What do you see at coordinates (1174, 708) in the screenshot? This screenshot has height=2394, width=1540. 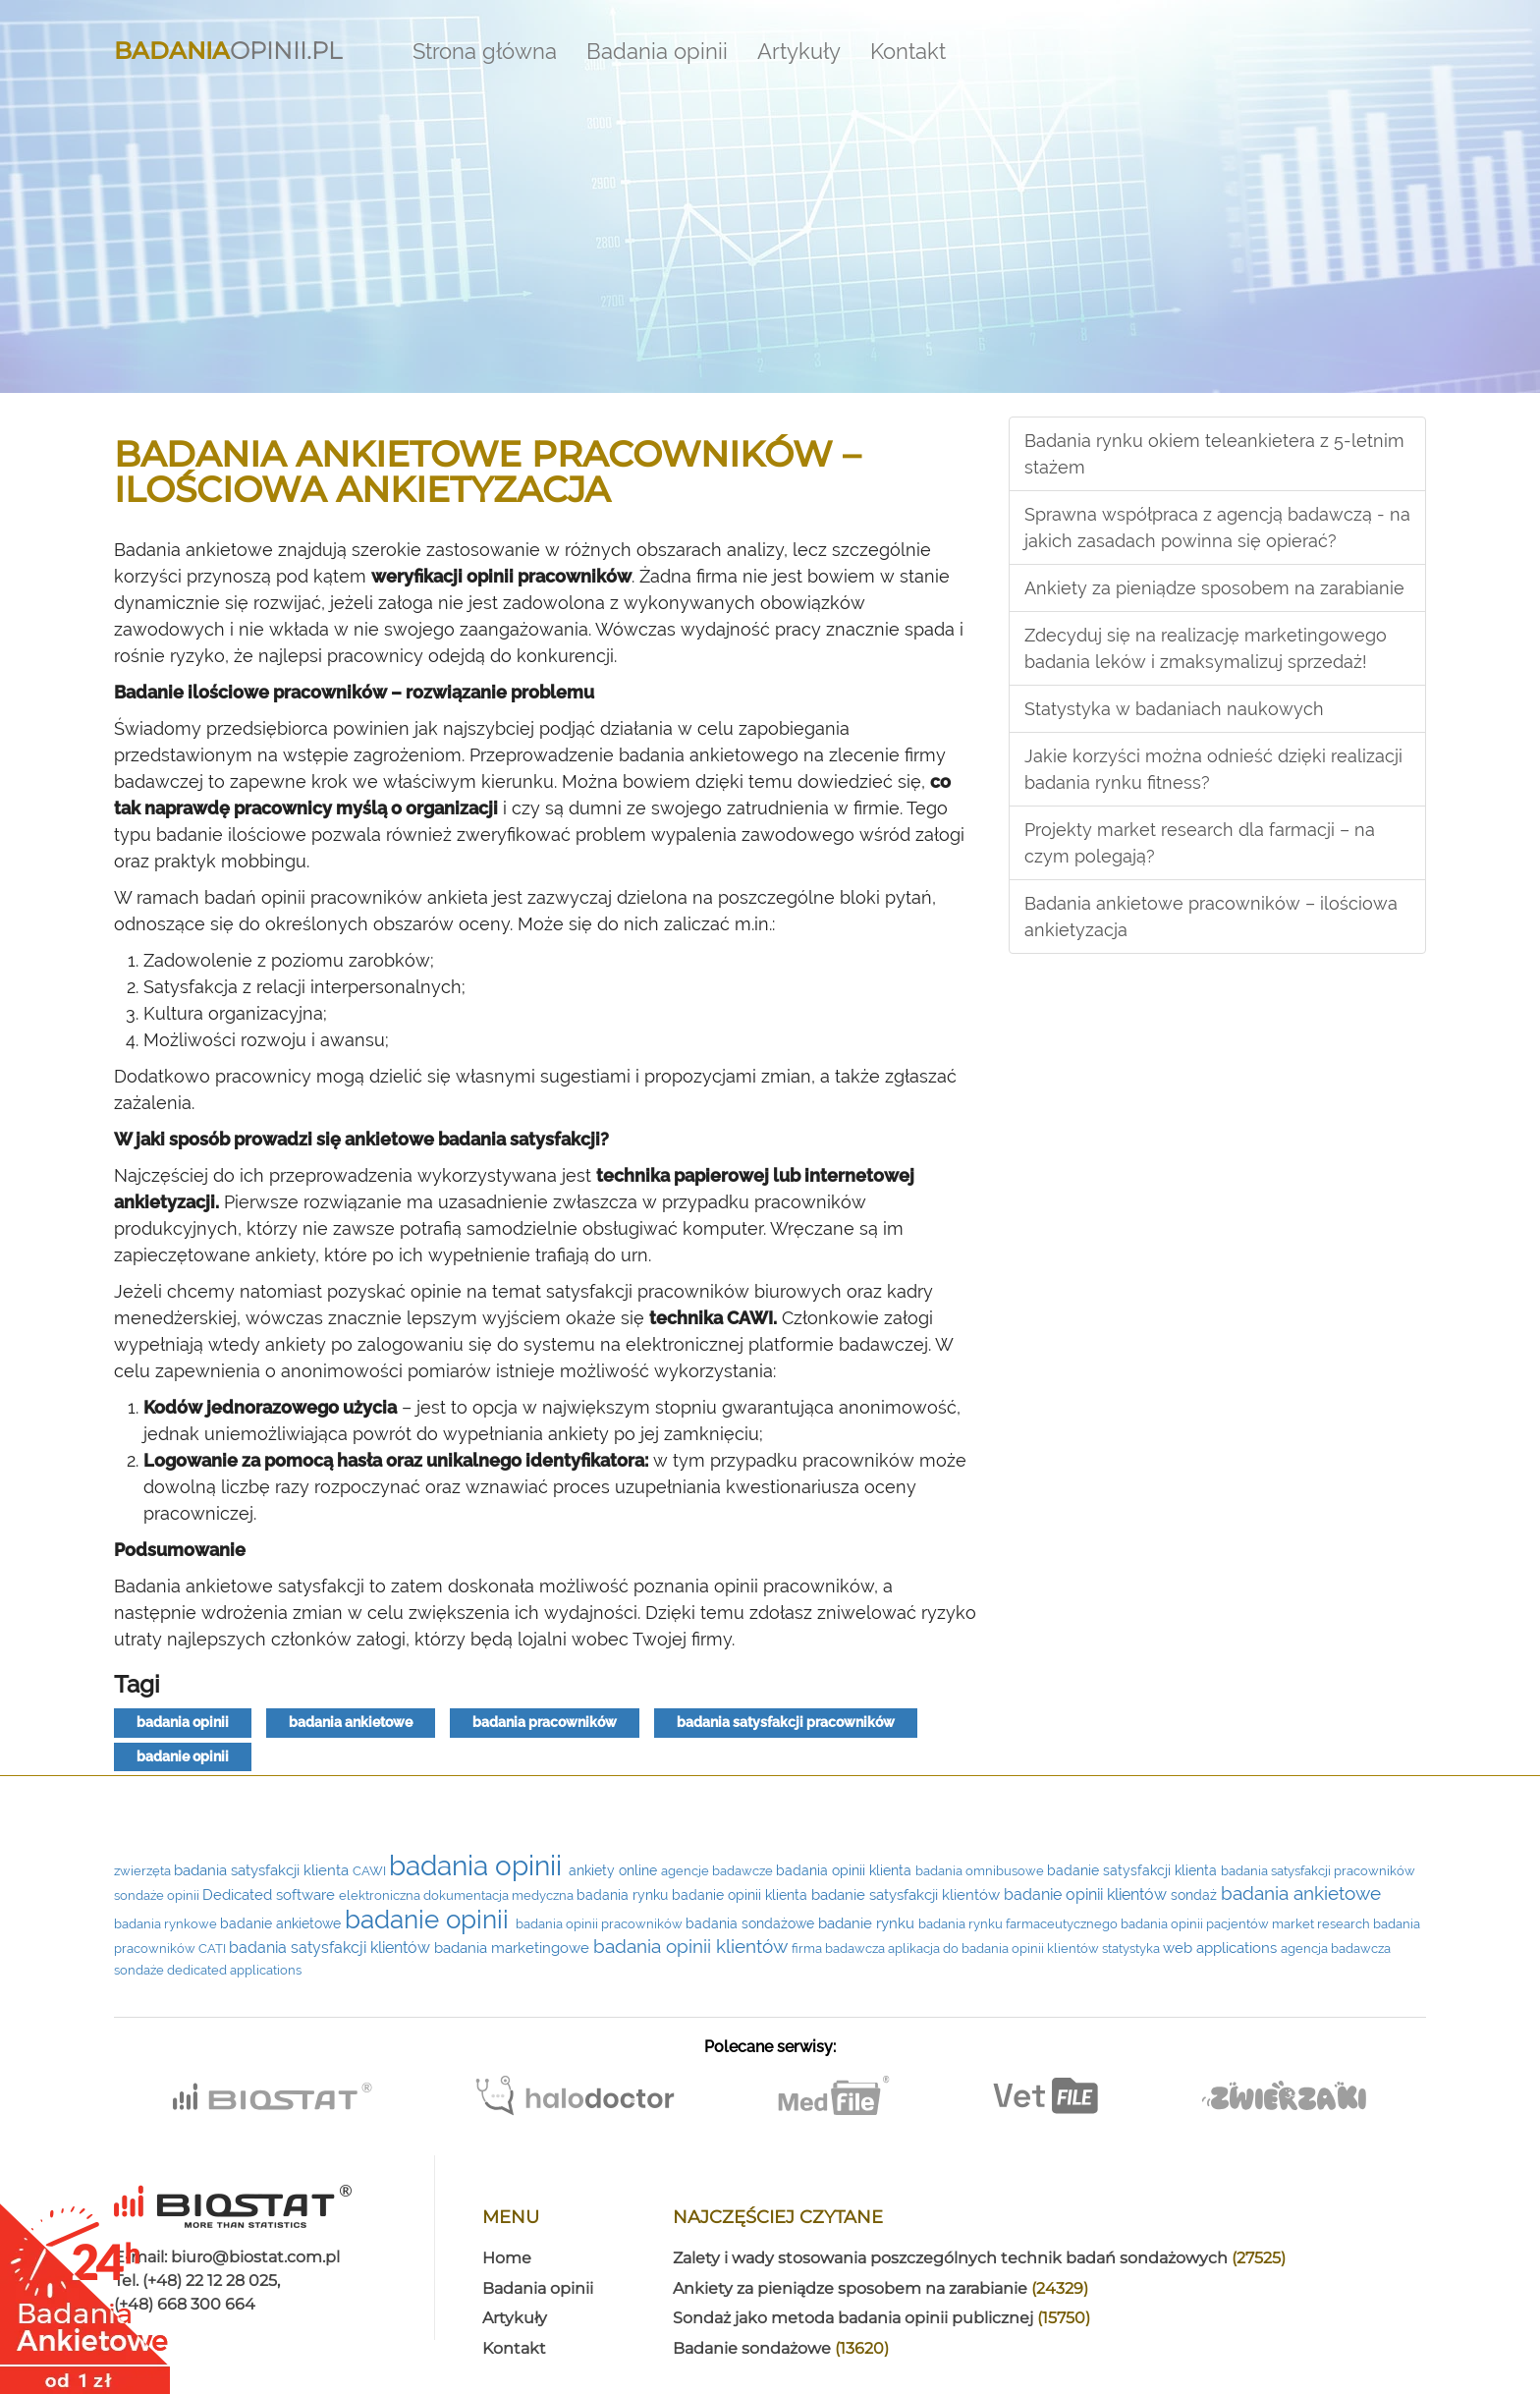 I see `Statystyka w badaniach naukowych` at bounding box center [1174, 708].